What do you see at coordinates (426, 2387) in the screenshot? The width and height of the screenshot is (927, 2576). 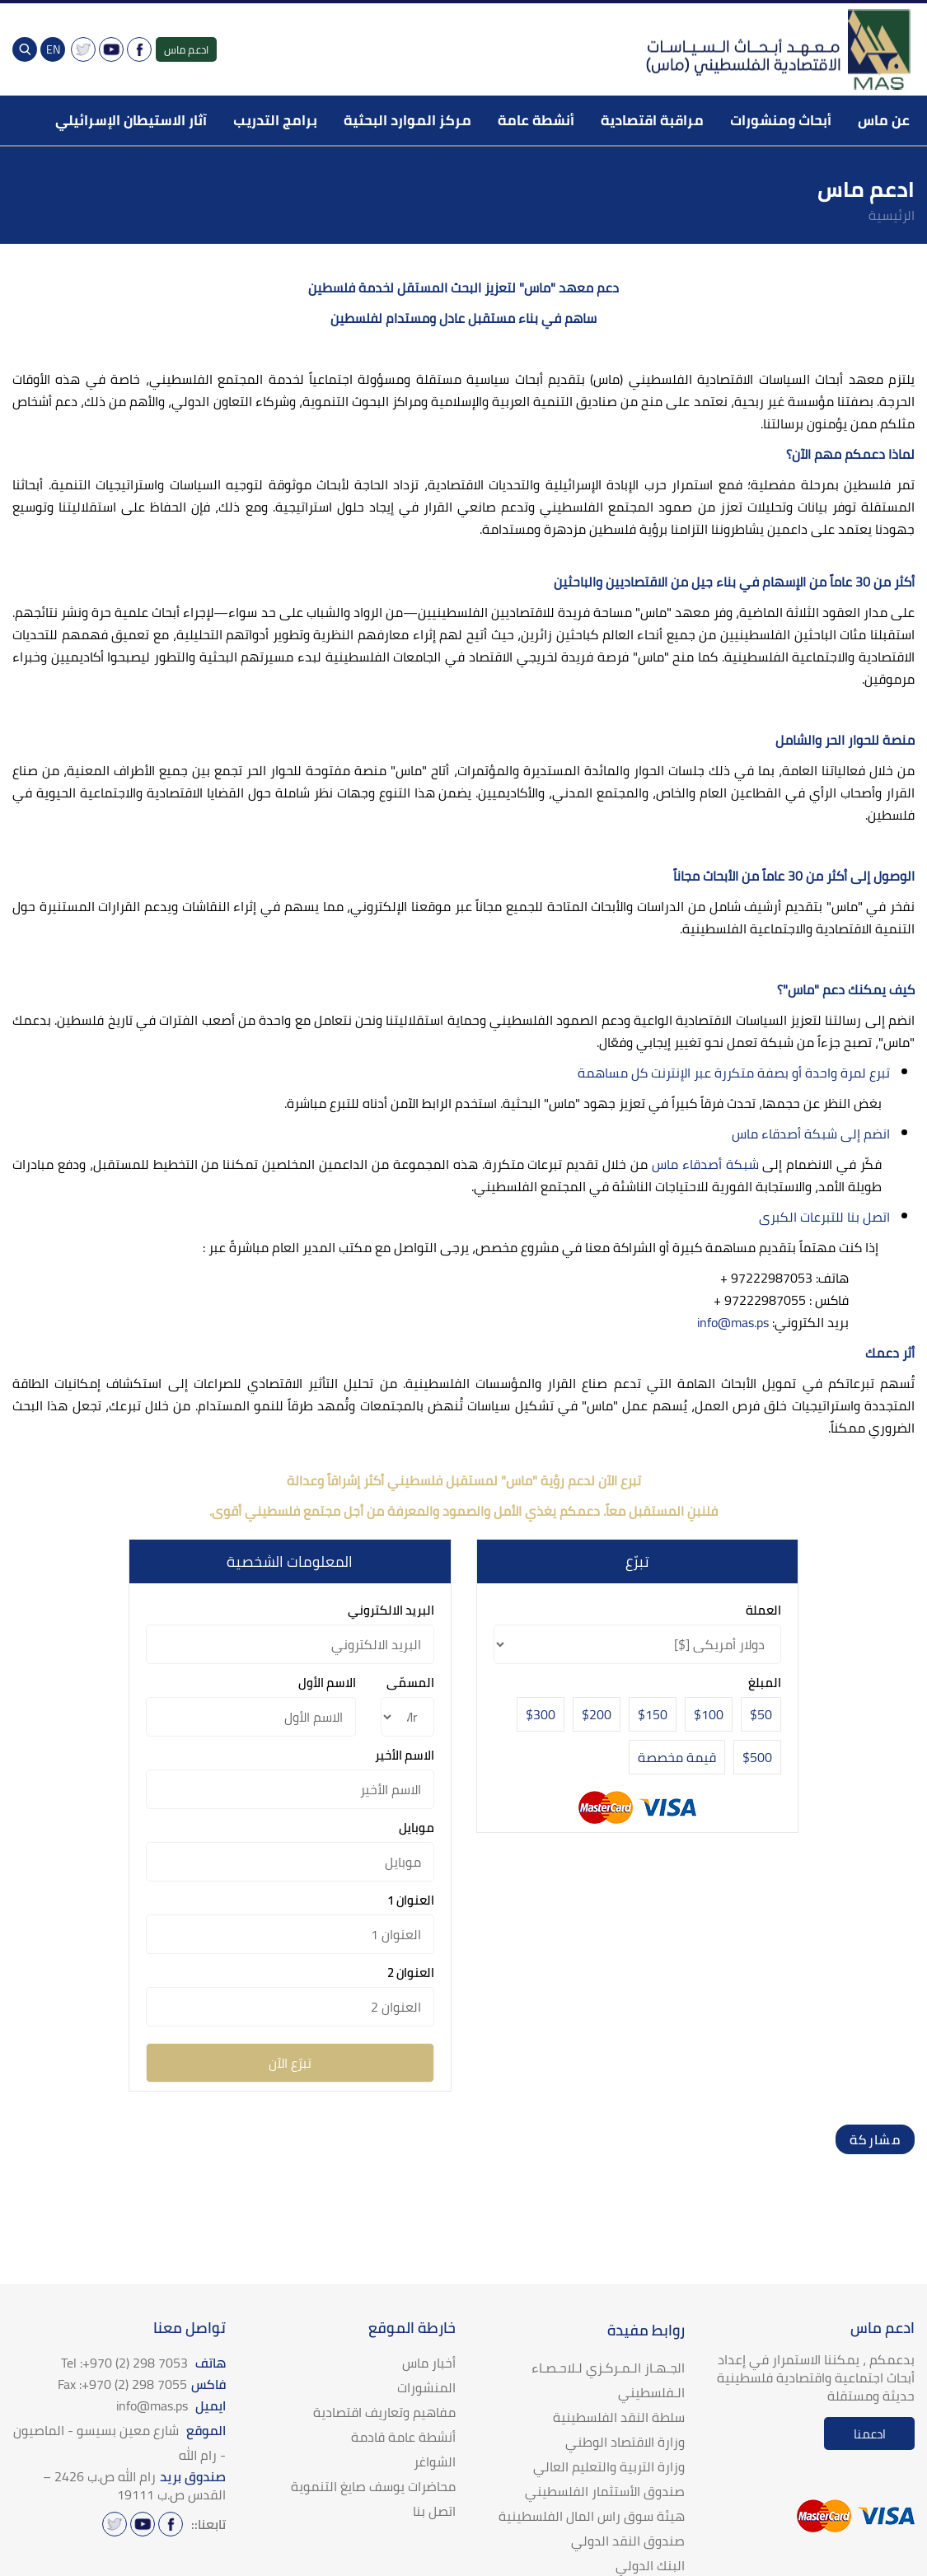 I see `المنشورات` at bounding box center [426, 2387].